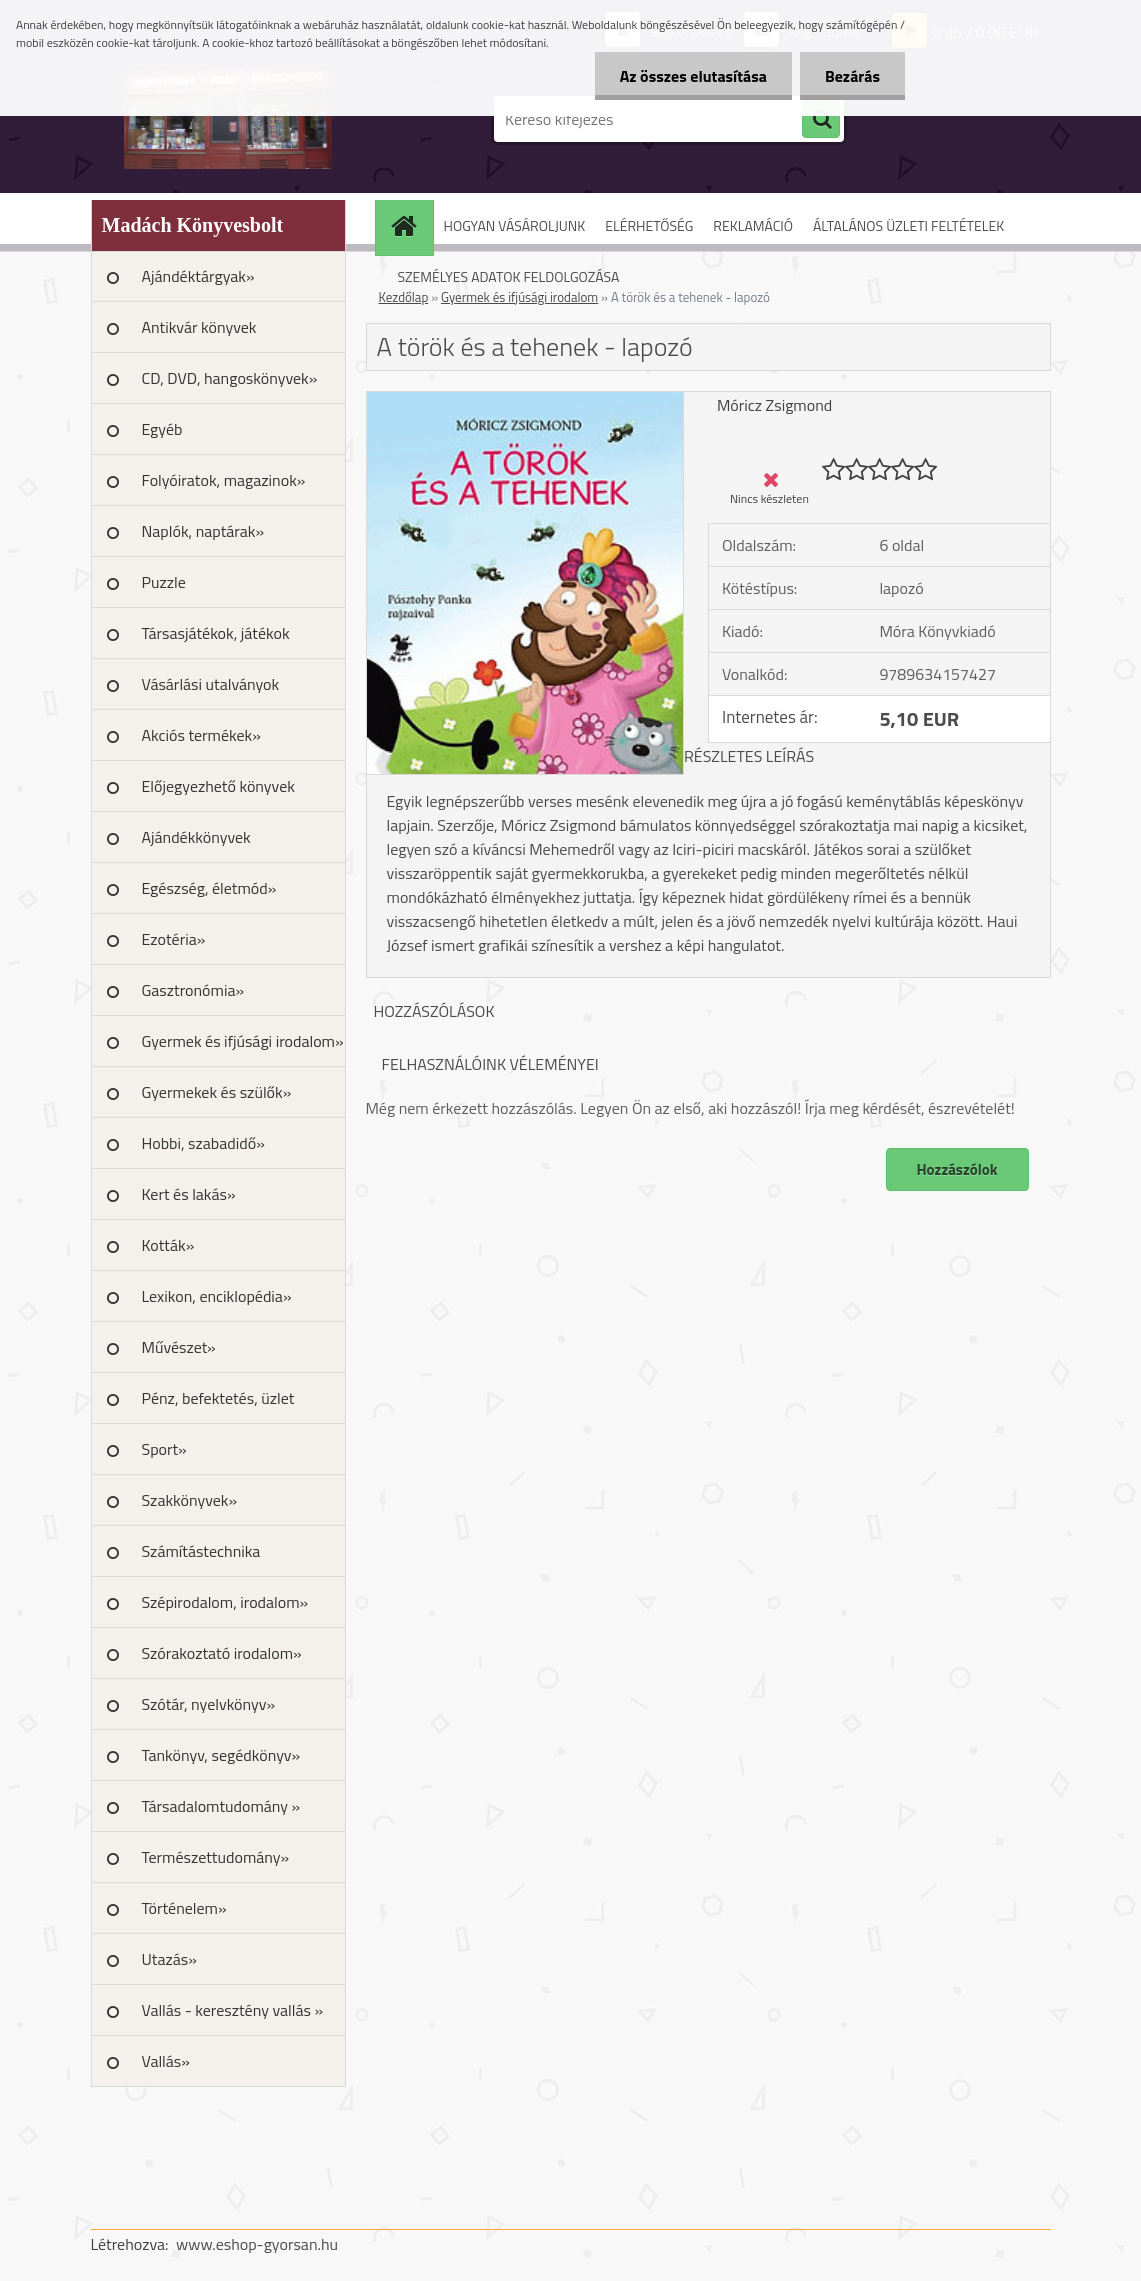 This screenshot has width=1141, height=2281. What do you see at coordinates (199, 327) in the screenshot?
I see `Antikvár könyvek` at bounding box center [199, 327].